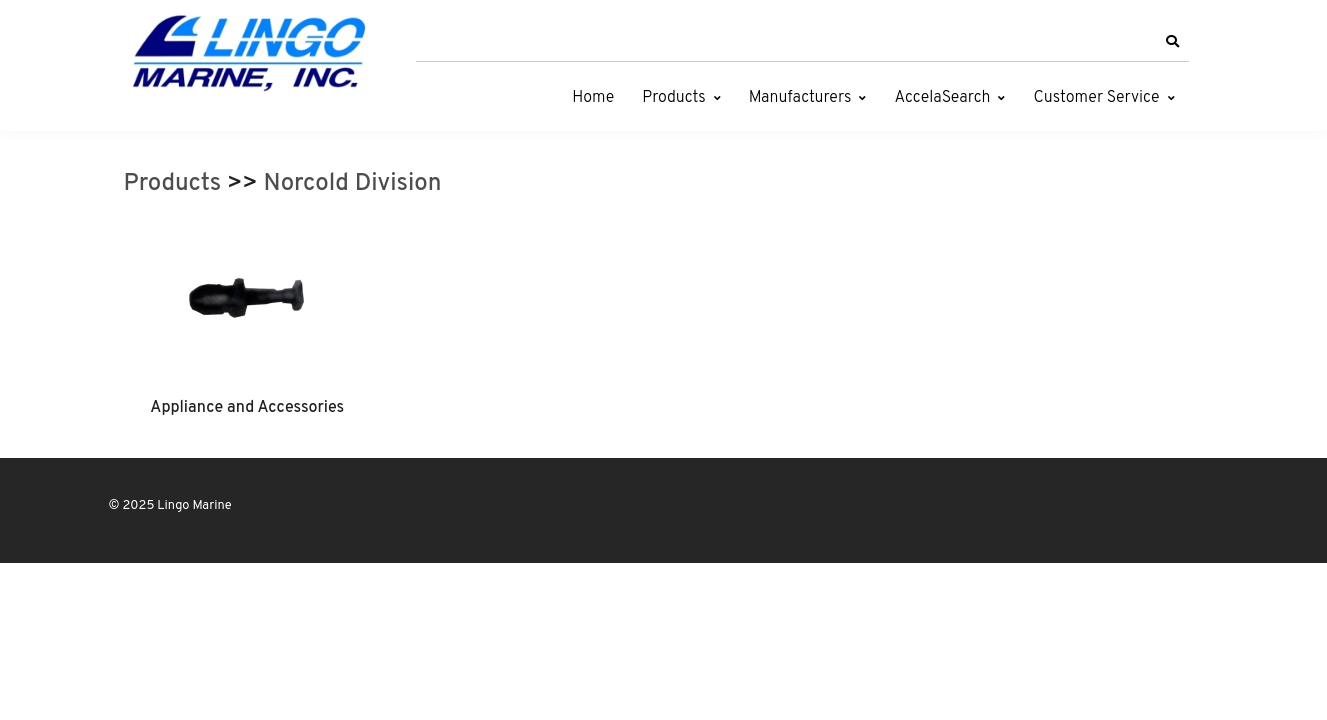 This screenshot has width=1327, height=720. I want to click on Norcold Division, so click(353, 184).